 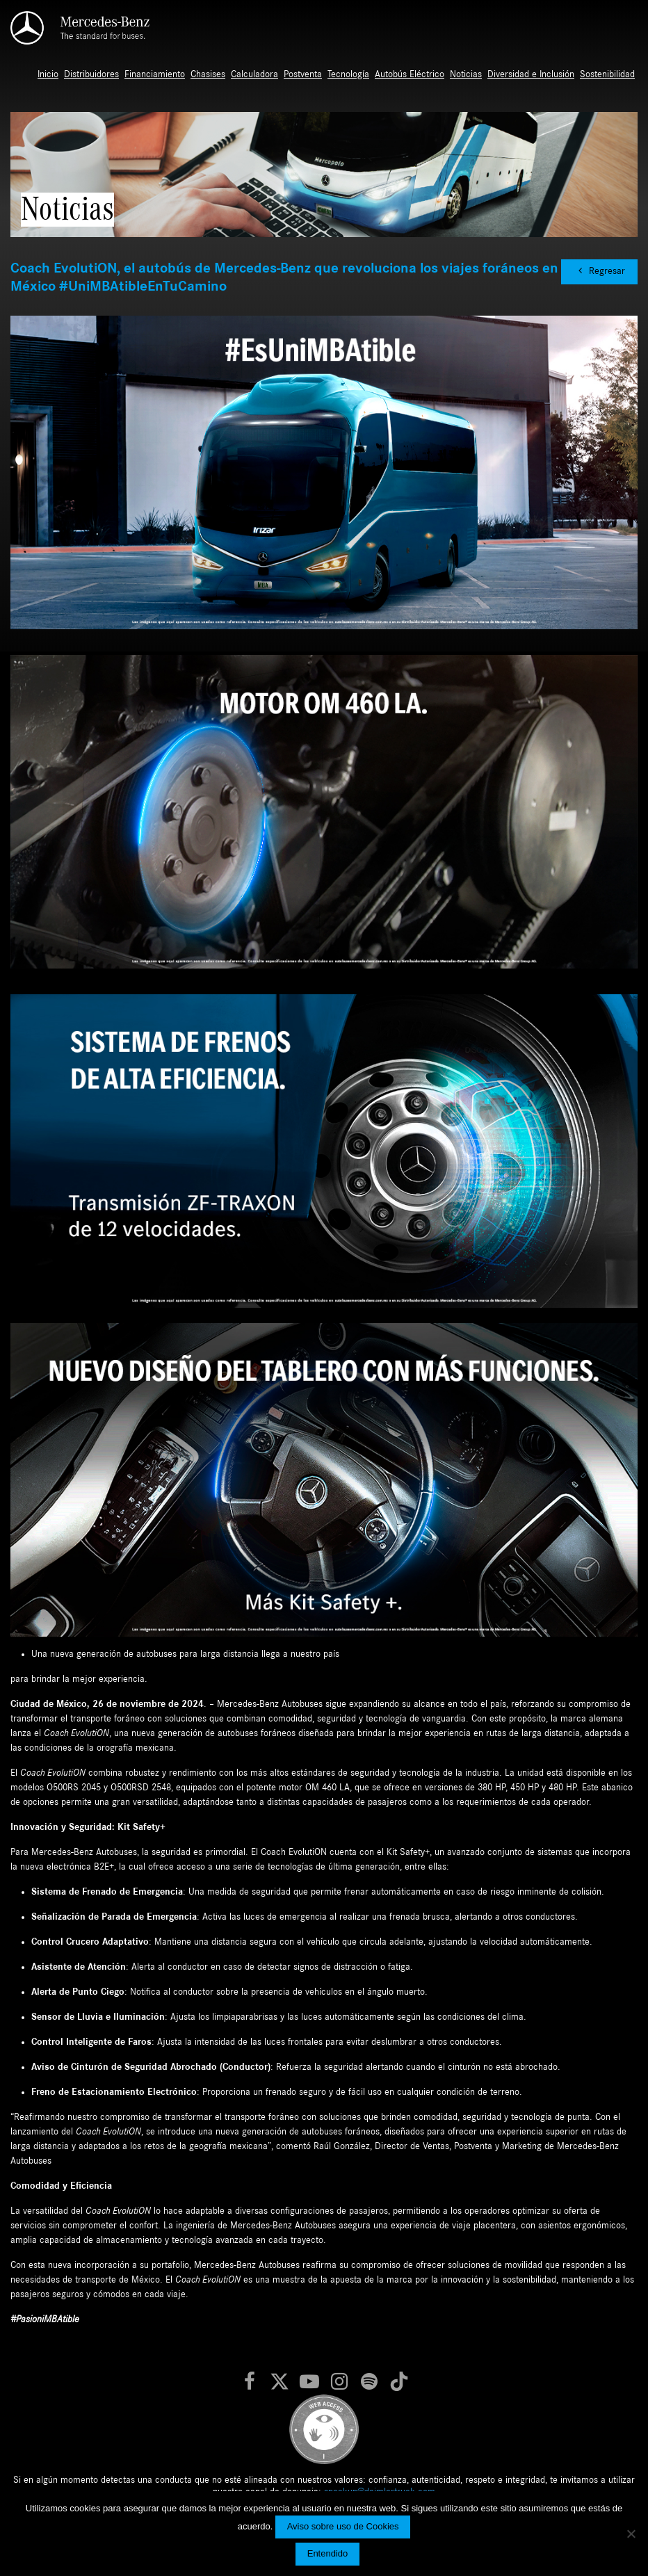 I want to click on Postventa, so click(x=303, y=74).